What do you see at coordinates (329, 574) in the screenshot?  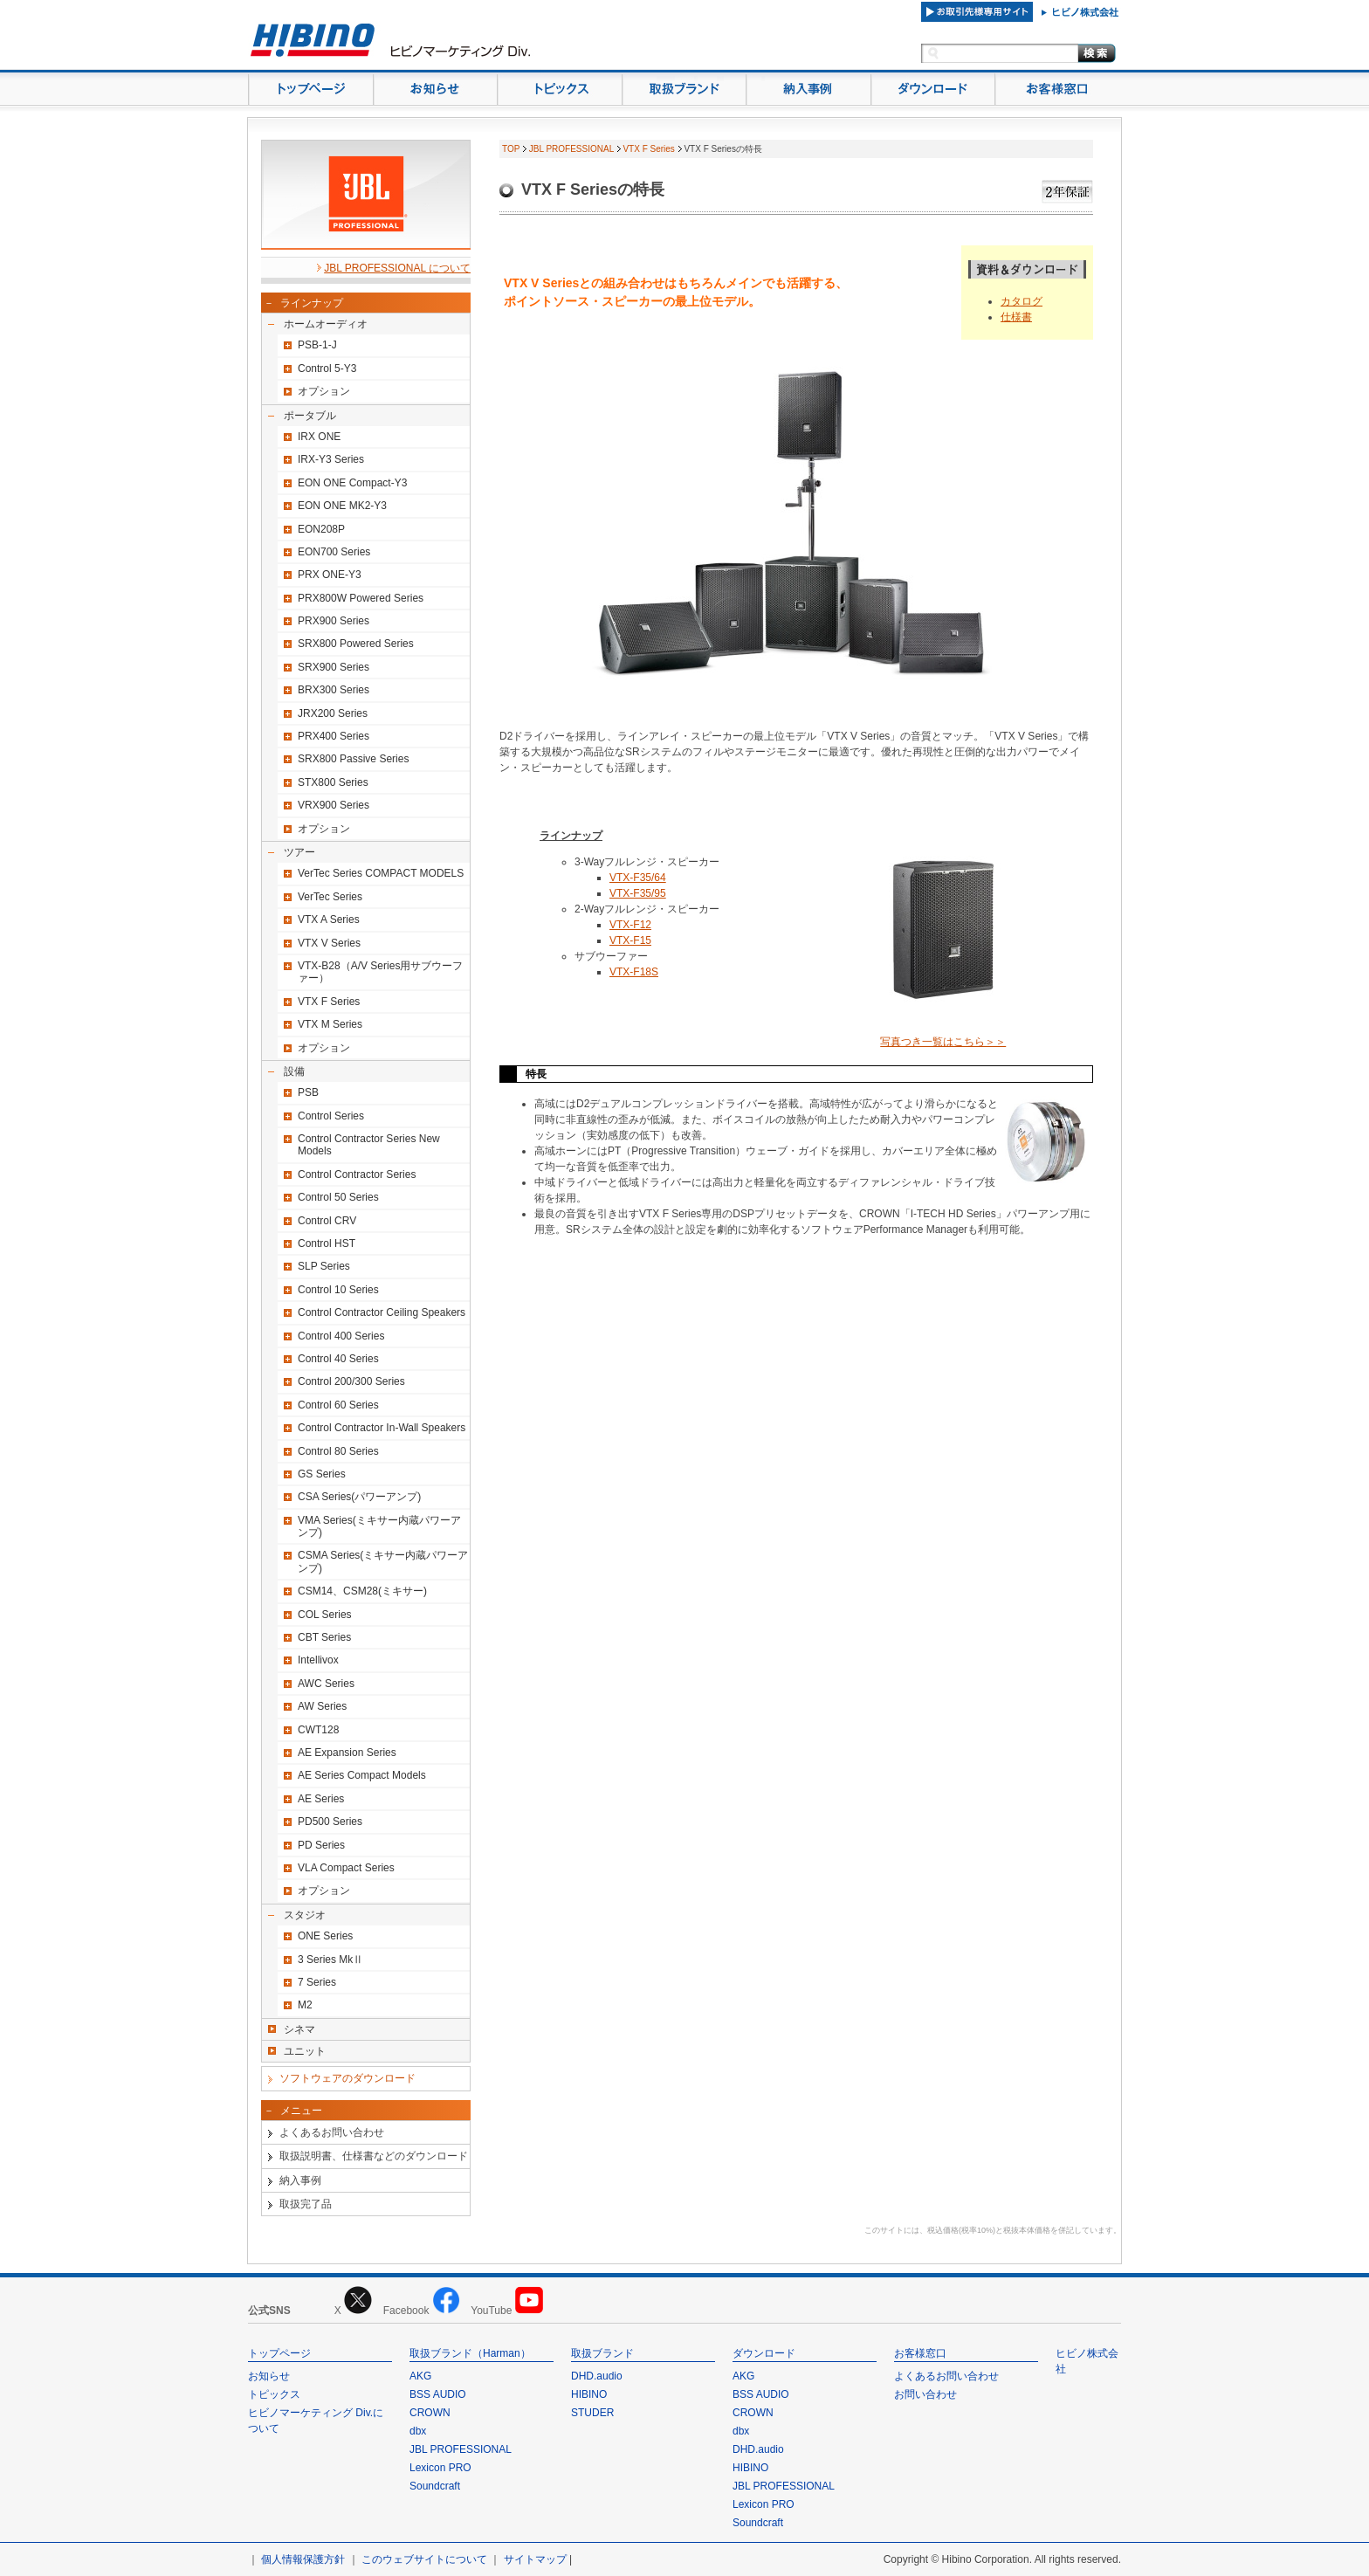 I see `PRX ONE-Y3` at bounding box center [329, 574].